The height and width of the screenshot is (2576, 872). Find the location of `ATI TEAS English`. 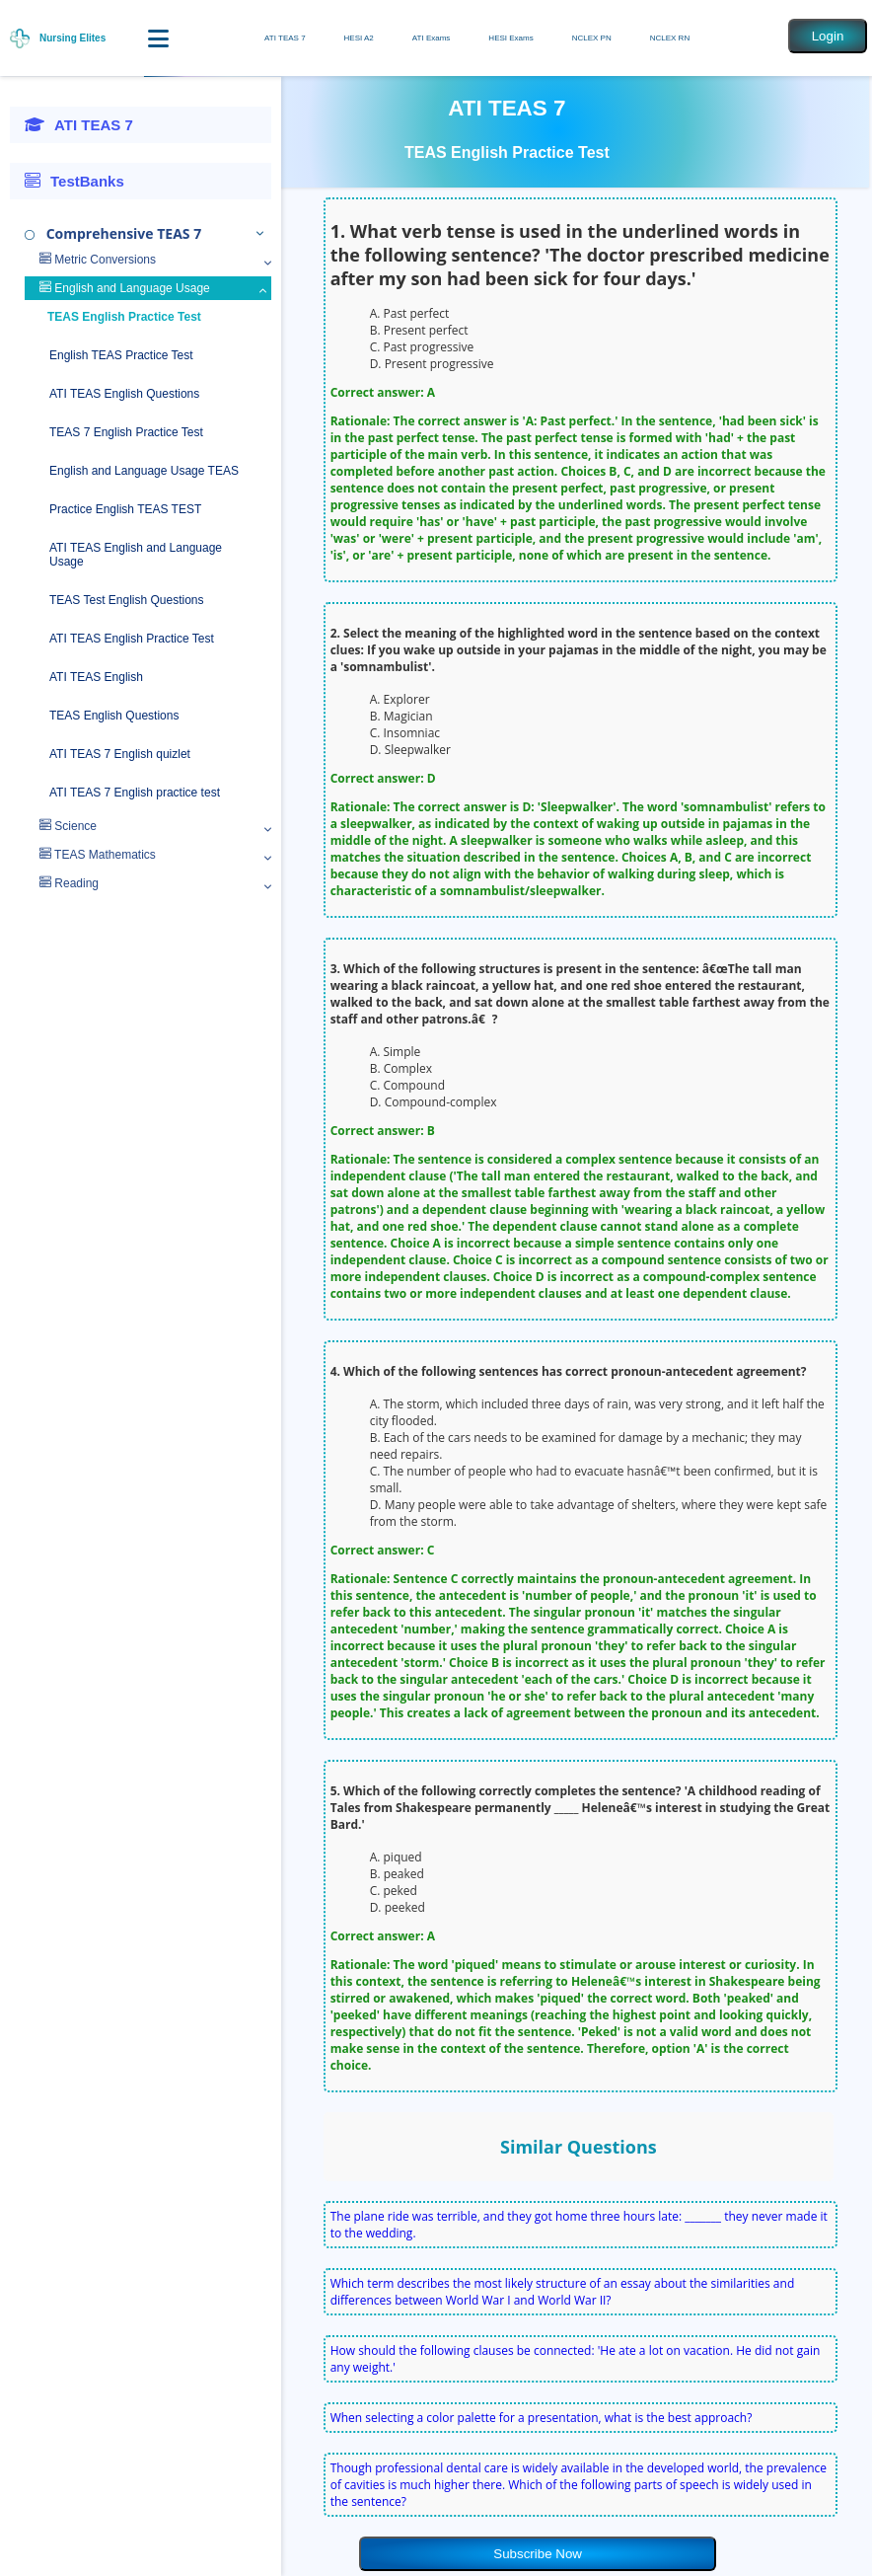

ATI TEAS English is located at coordinates (96, 677).